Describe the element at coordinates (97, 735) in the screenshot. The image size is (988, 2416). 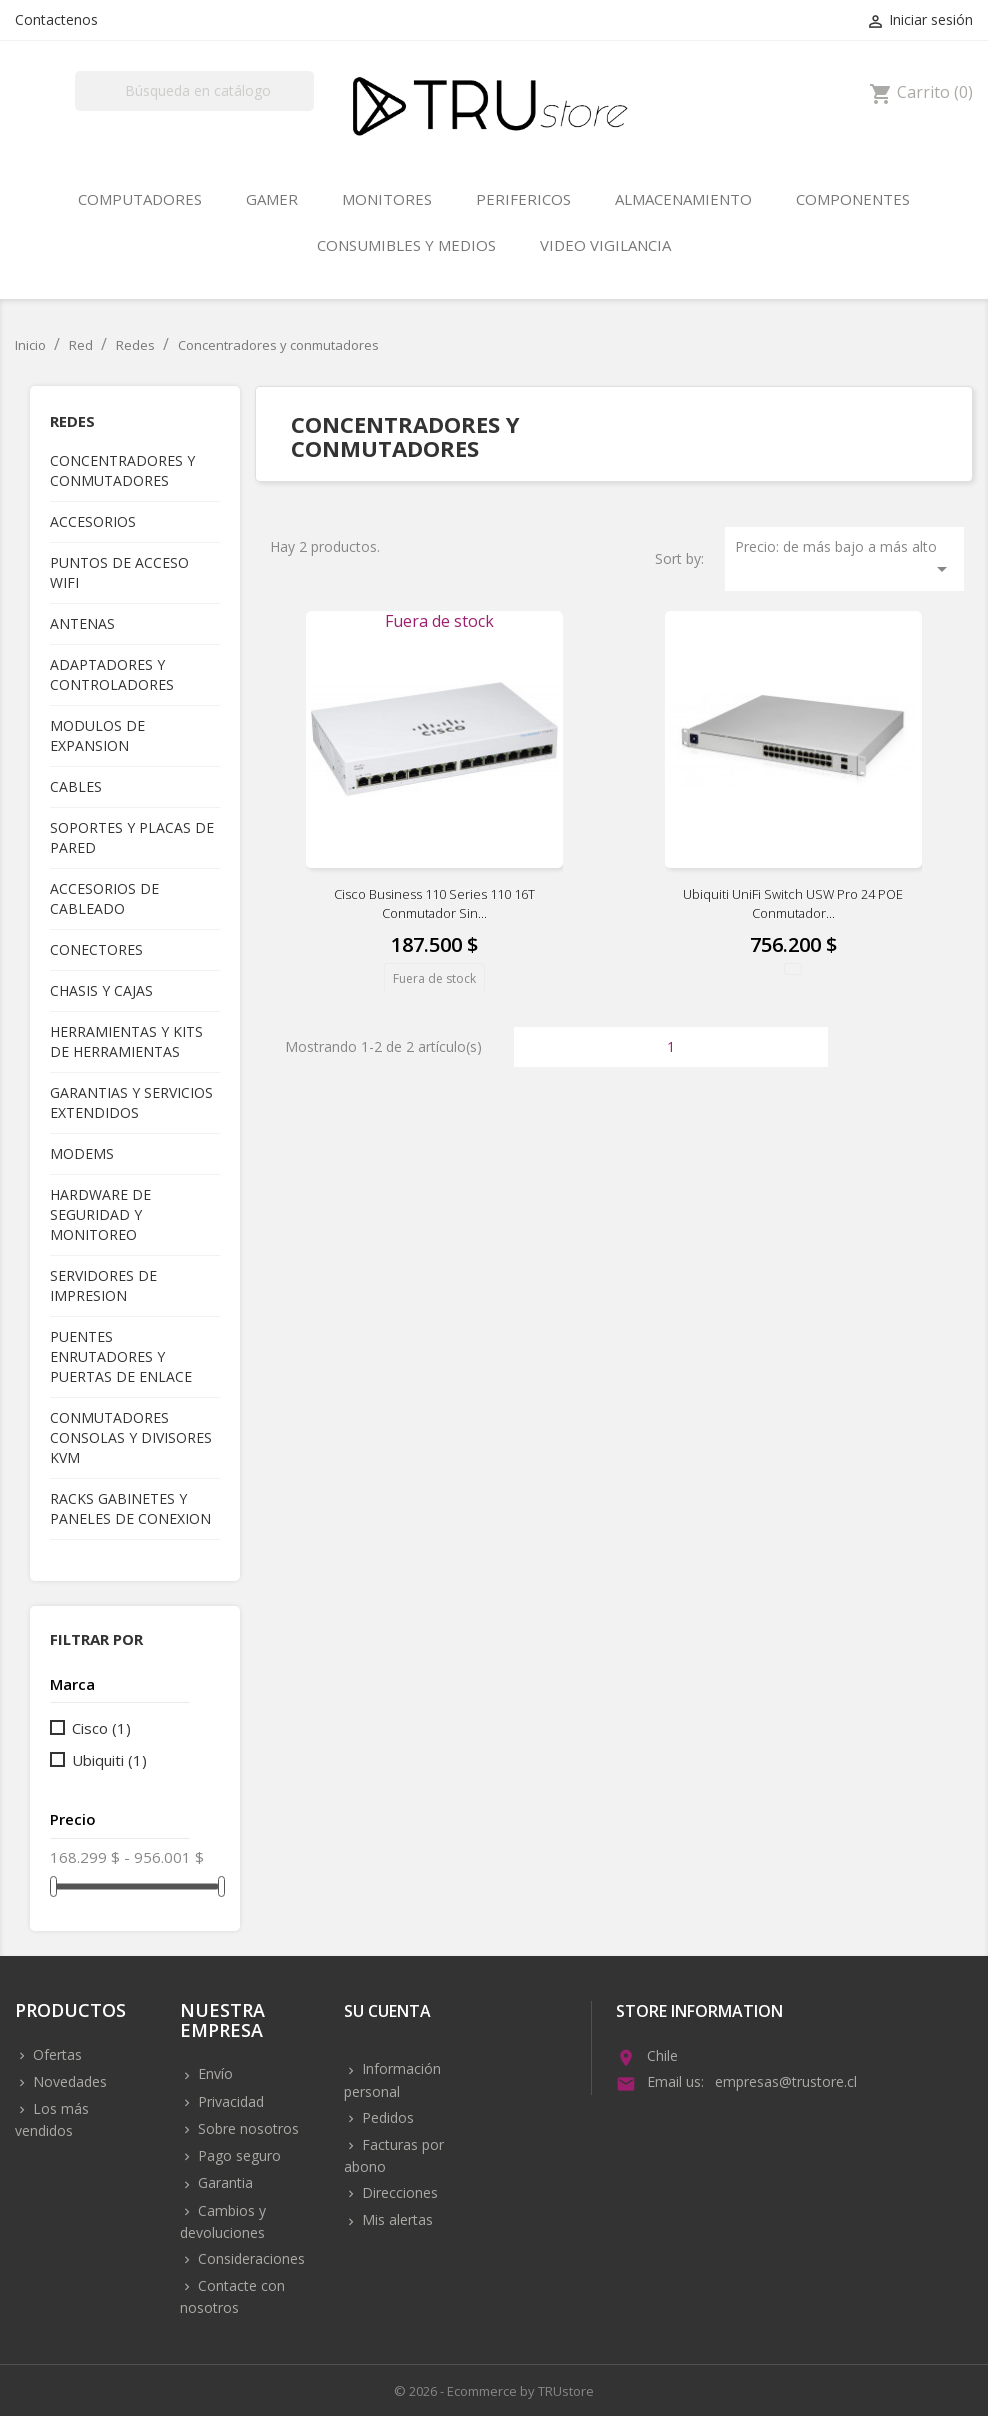
I see `Modulos de expansion` at that location.